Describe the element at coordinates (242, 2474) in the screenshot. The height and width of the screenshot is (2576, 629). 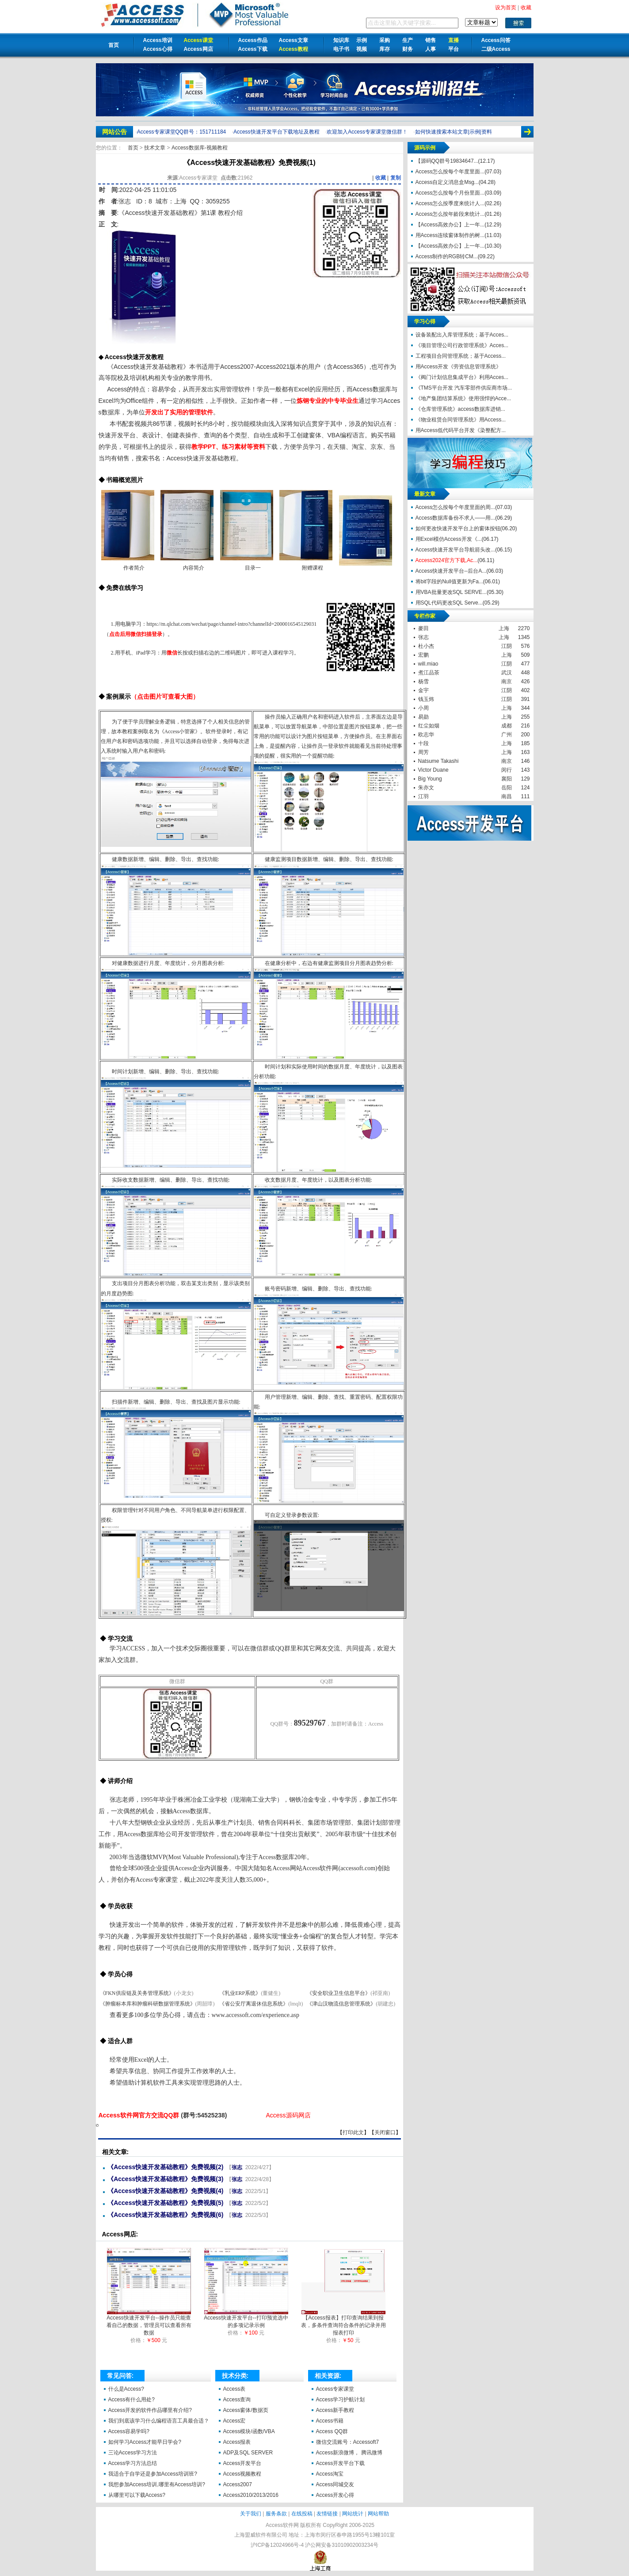
I see `Access视频教程` at that location.